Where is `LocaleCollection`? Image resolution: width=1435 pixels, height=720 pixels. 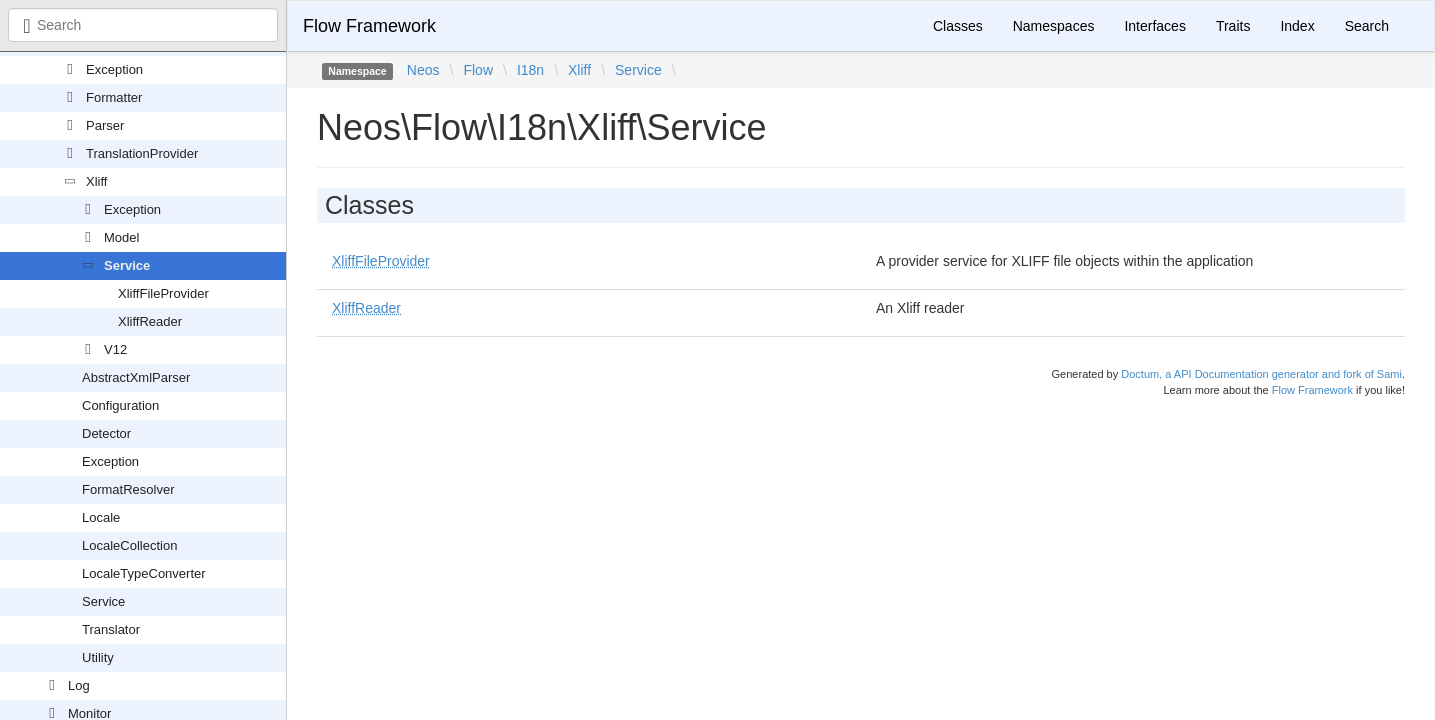
LocaleCollection is located at coordinates (129, 545).